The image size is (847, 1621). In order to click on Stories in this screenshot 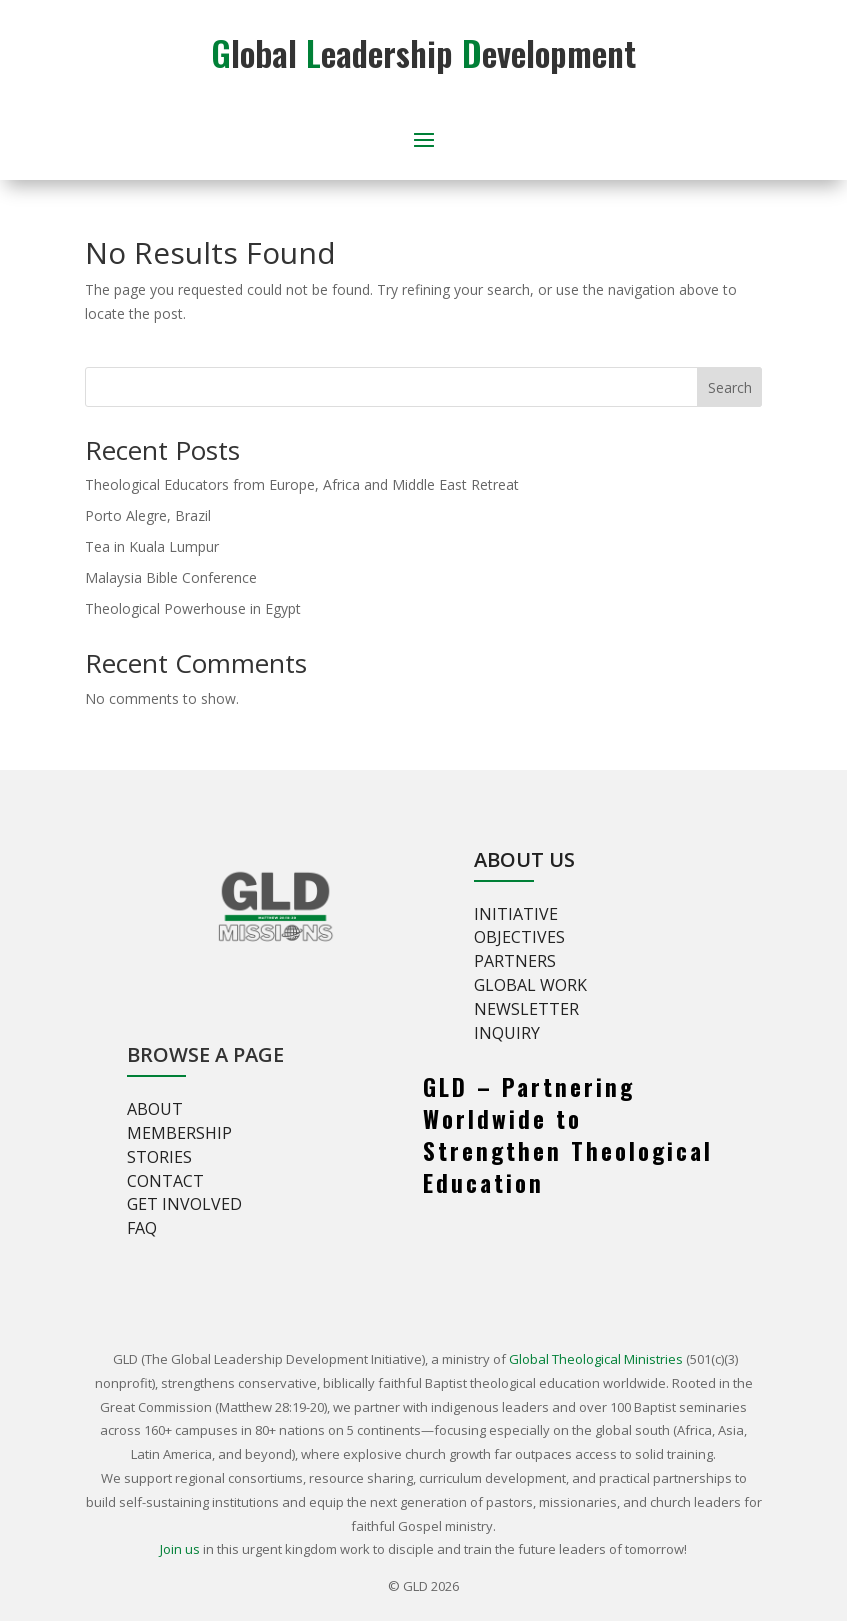, I will do `click(159, 1157)`.